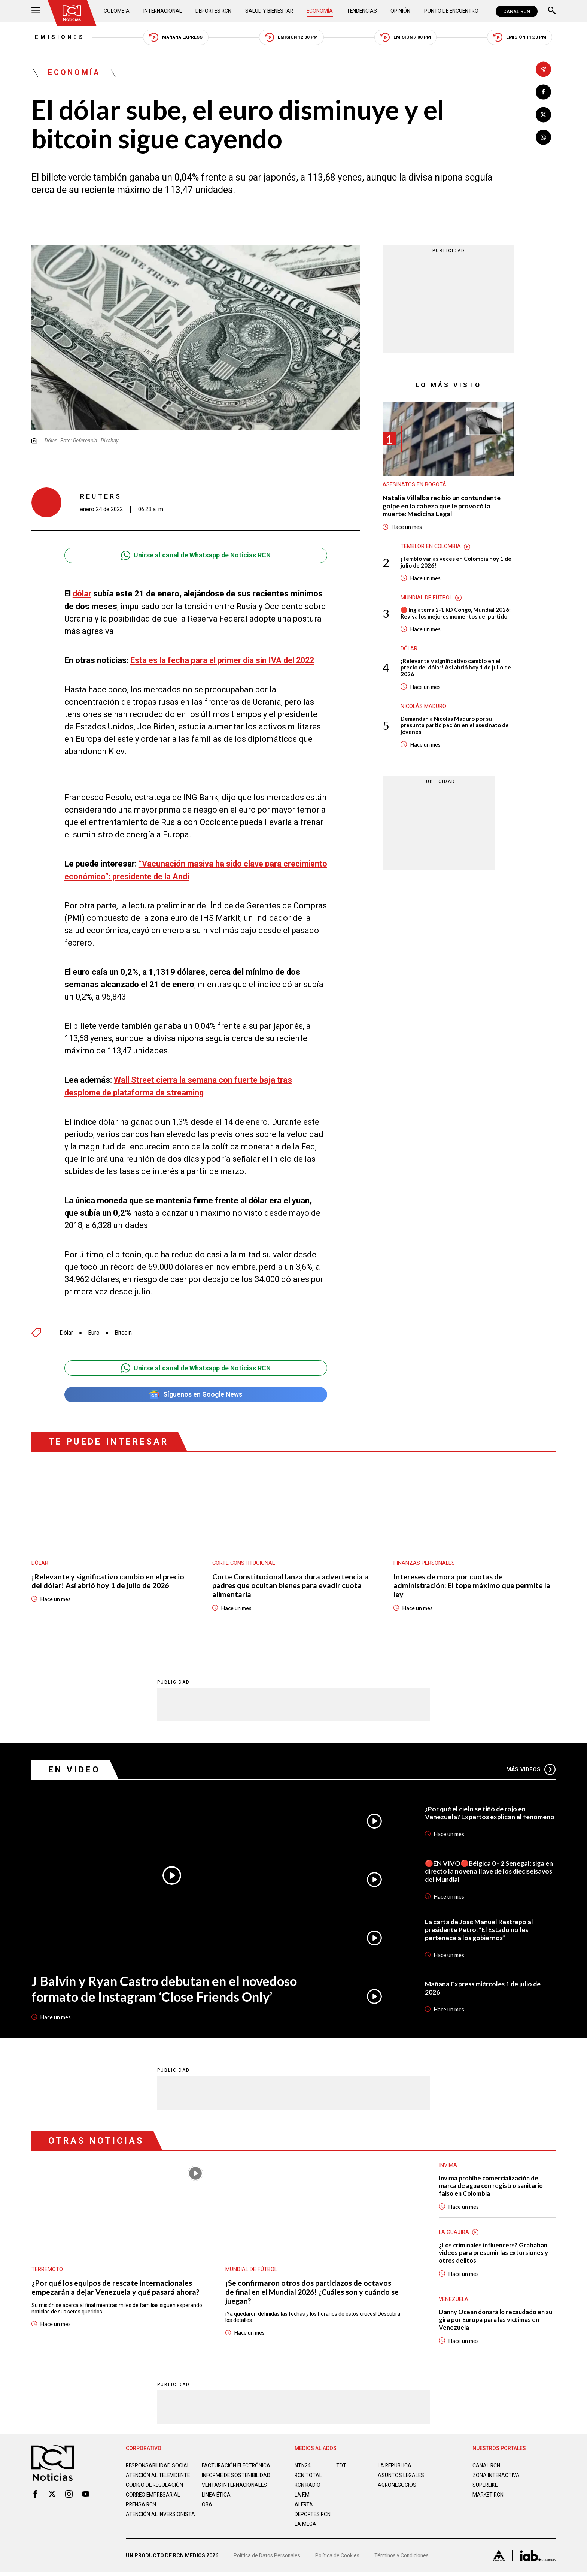  Describe the element at coordinates (162, 11) in the screenshot. I see `Internacional` at that location.